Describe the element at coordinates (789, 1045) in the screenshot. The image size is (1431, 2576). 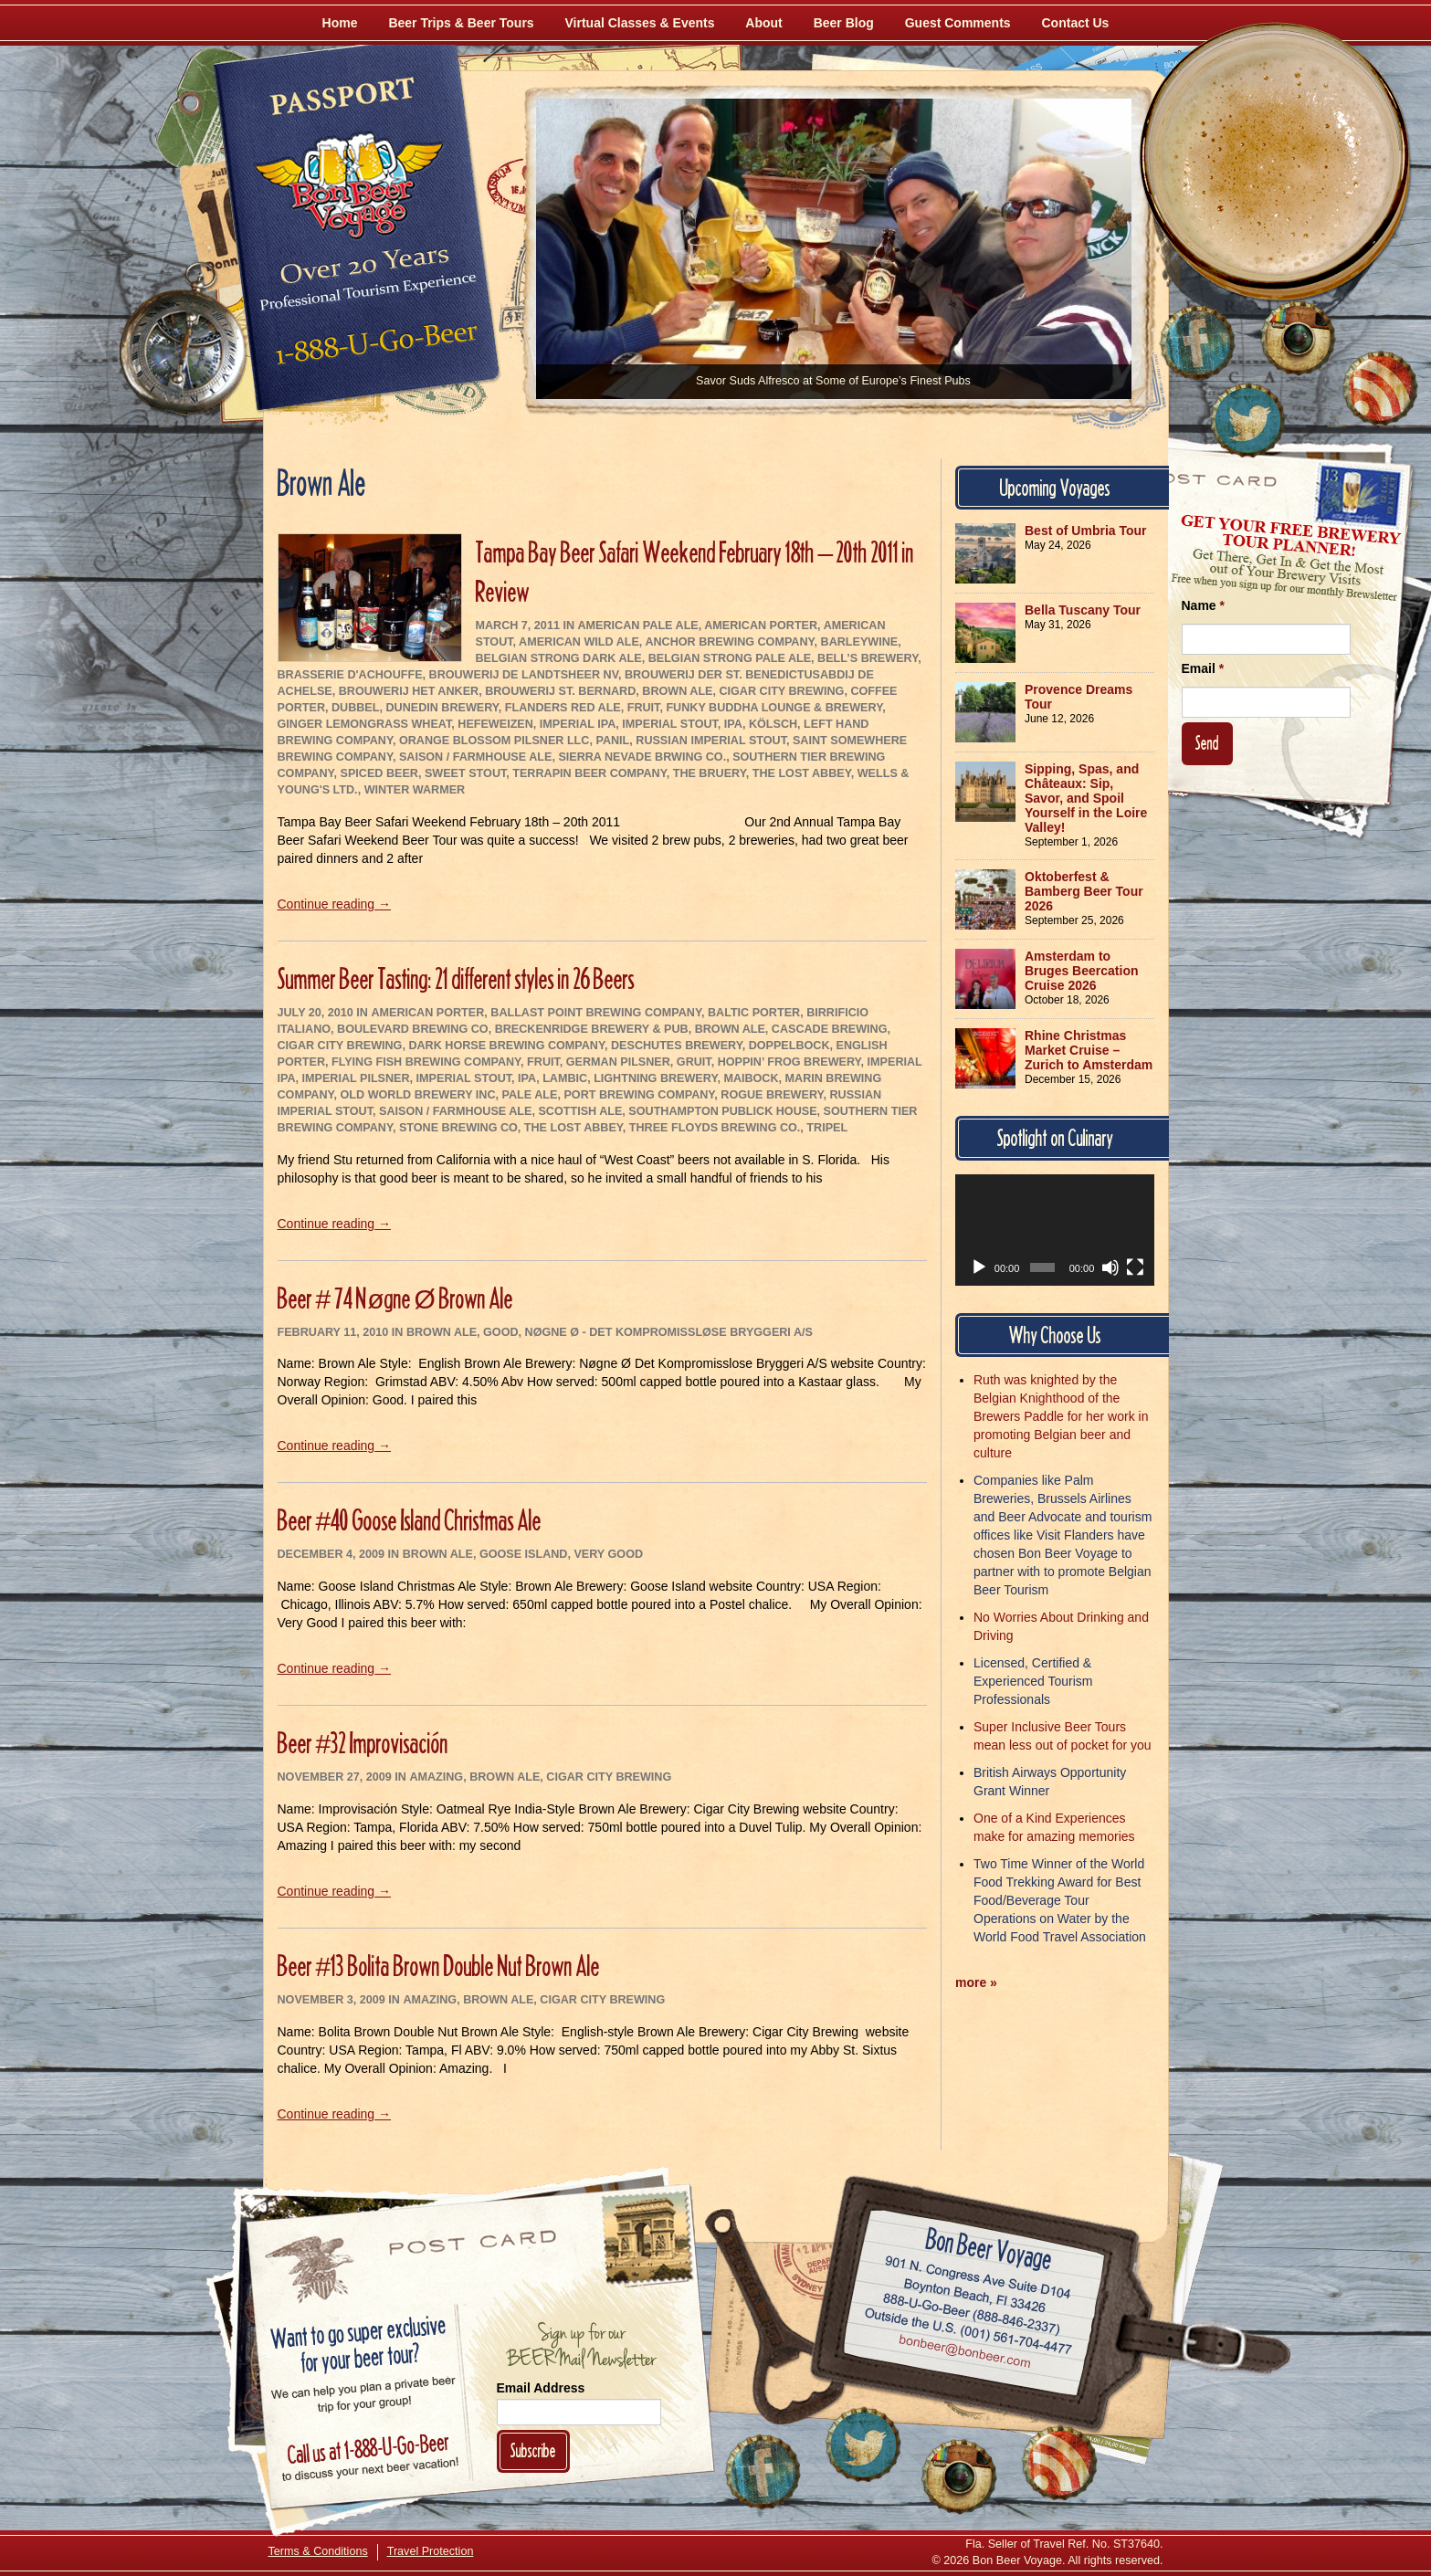
I see `Doppelbock` at that location.